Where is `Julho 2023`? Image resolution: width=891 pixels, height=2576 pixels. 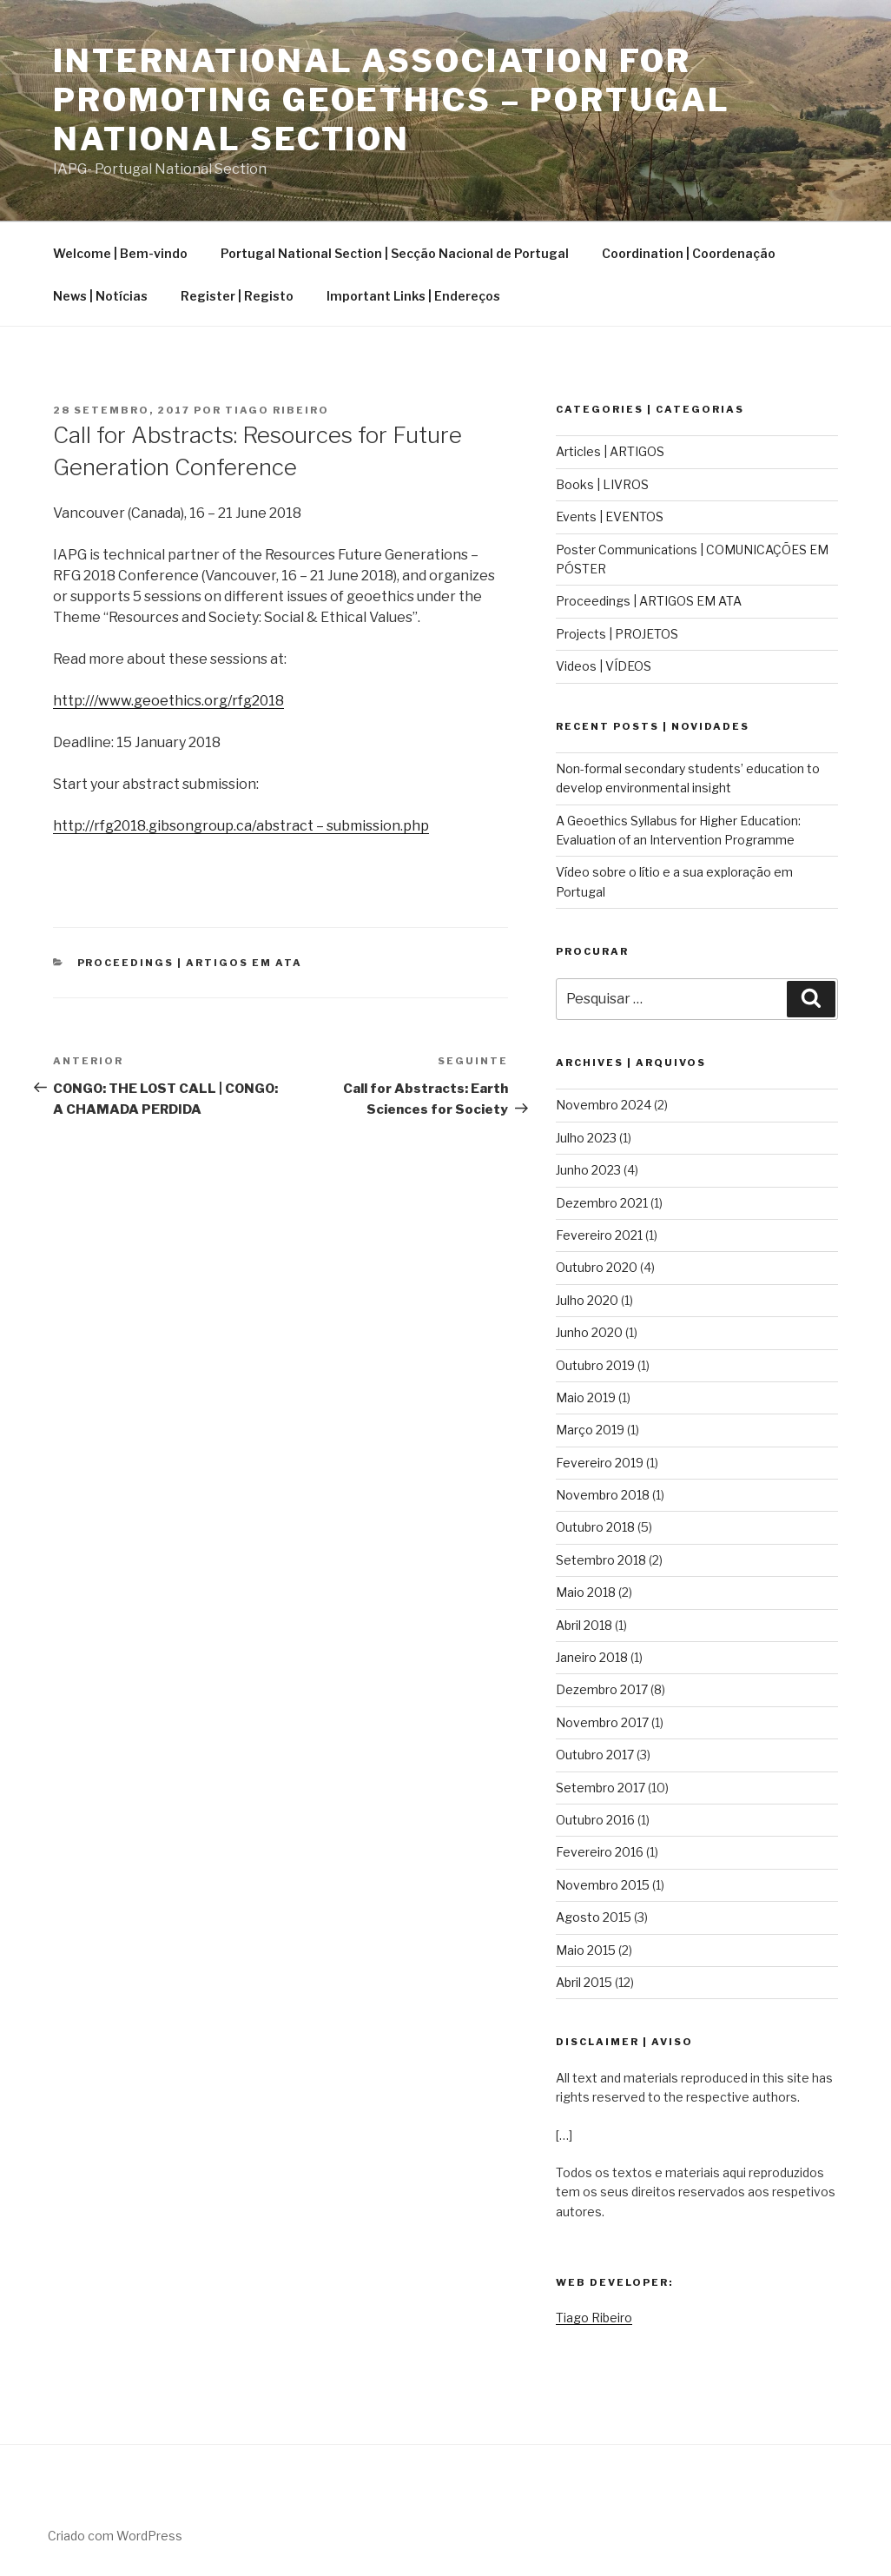
Julho 2023 is located at coordinates (586, 1137).